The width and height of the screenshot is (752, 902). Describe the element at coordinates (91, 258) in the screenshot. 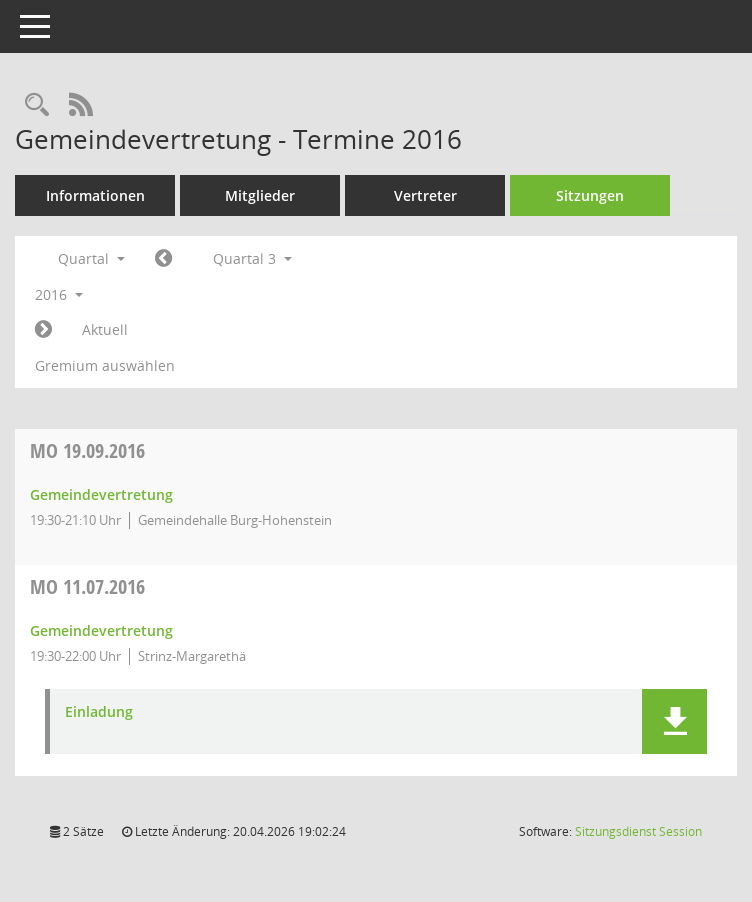

I see `Quartal [button]` at that location.